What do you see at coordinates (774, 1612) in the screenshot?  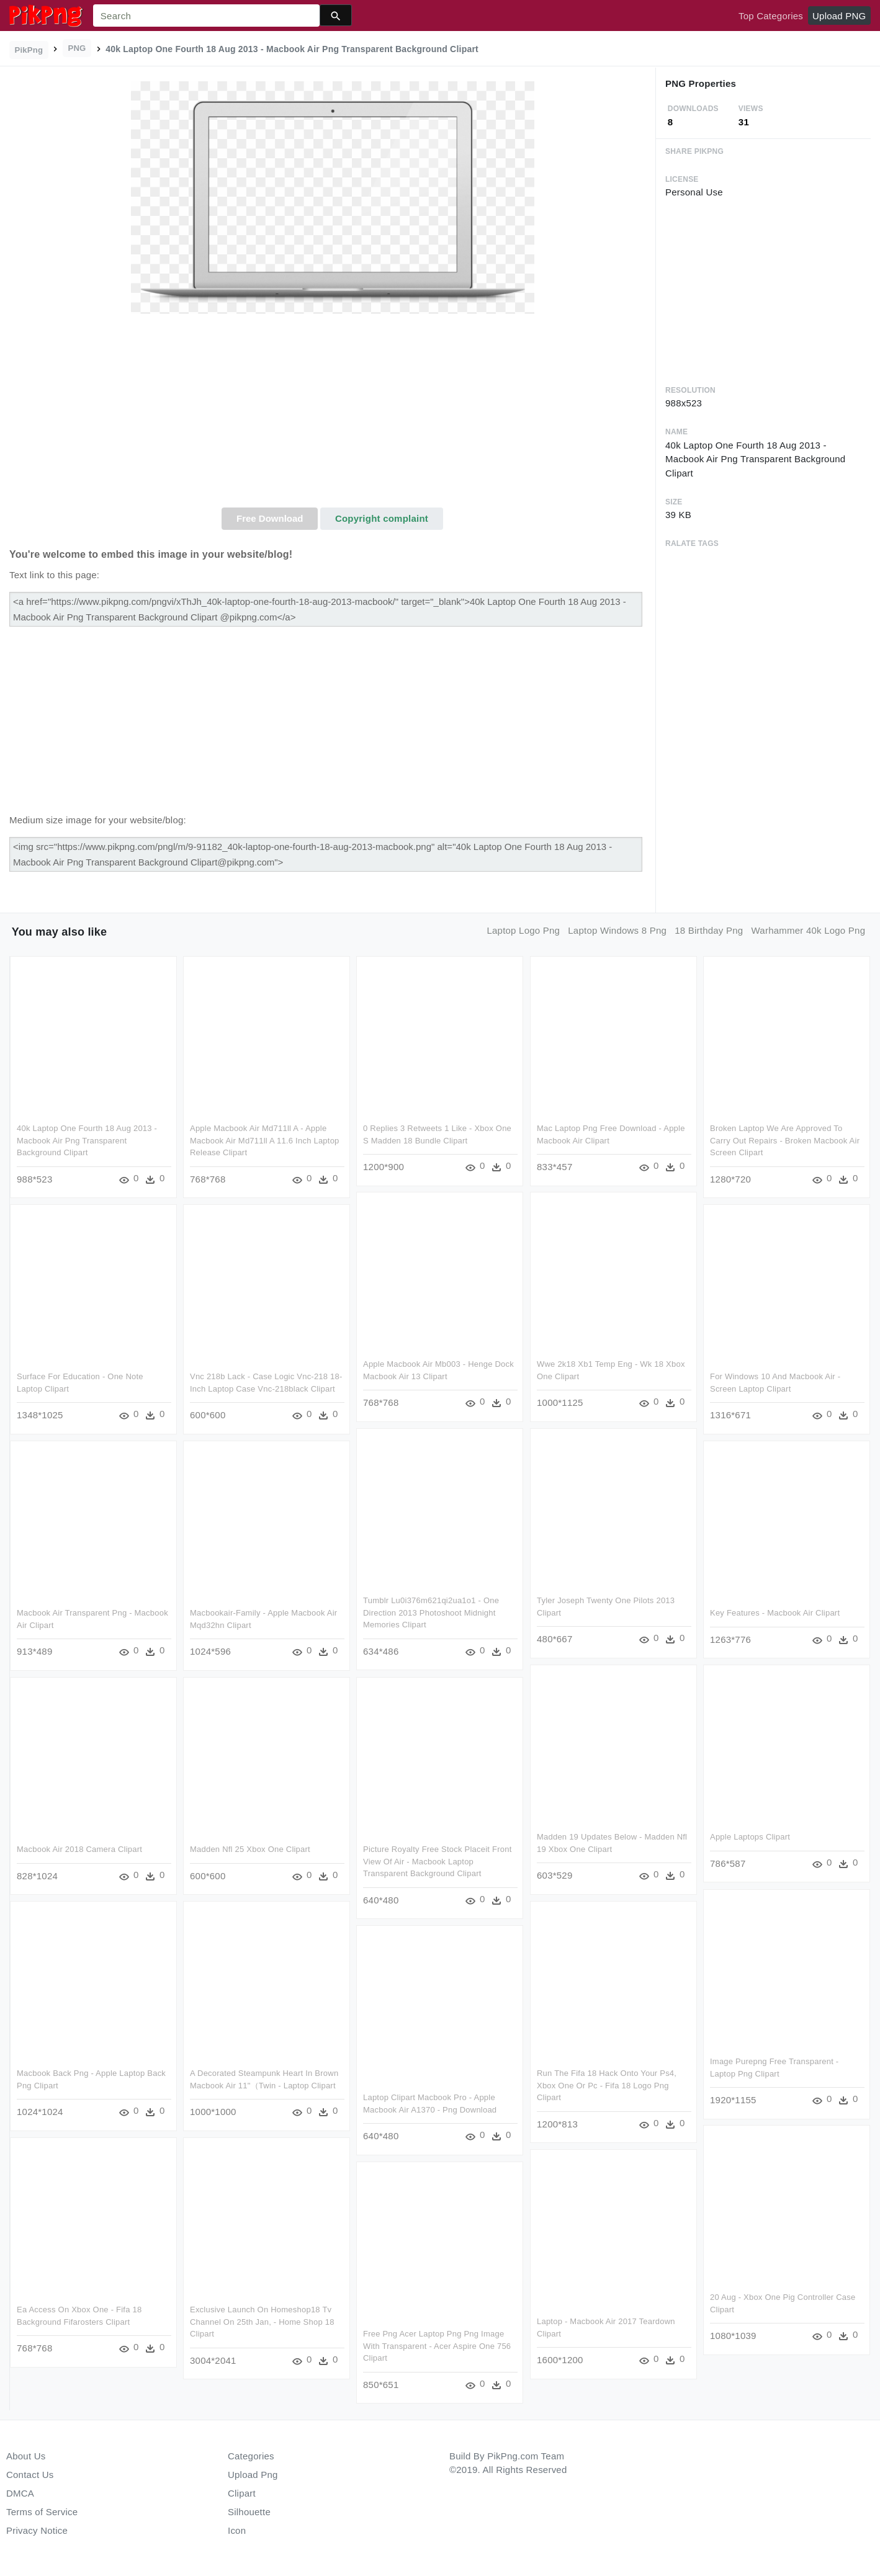 I see `Key Features - Macbook Air Clipart` at bounding box center [774, 1612].